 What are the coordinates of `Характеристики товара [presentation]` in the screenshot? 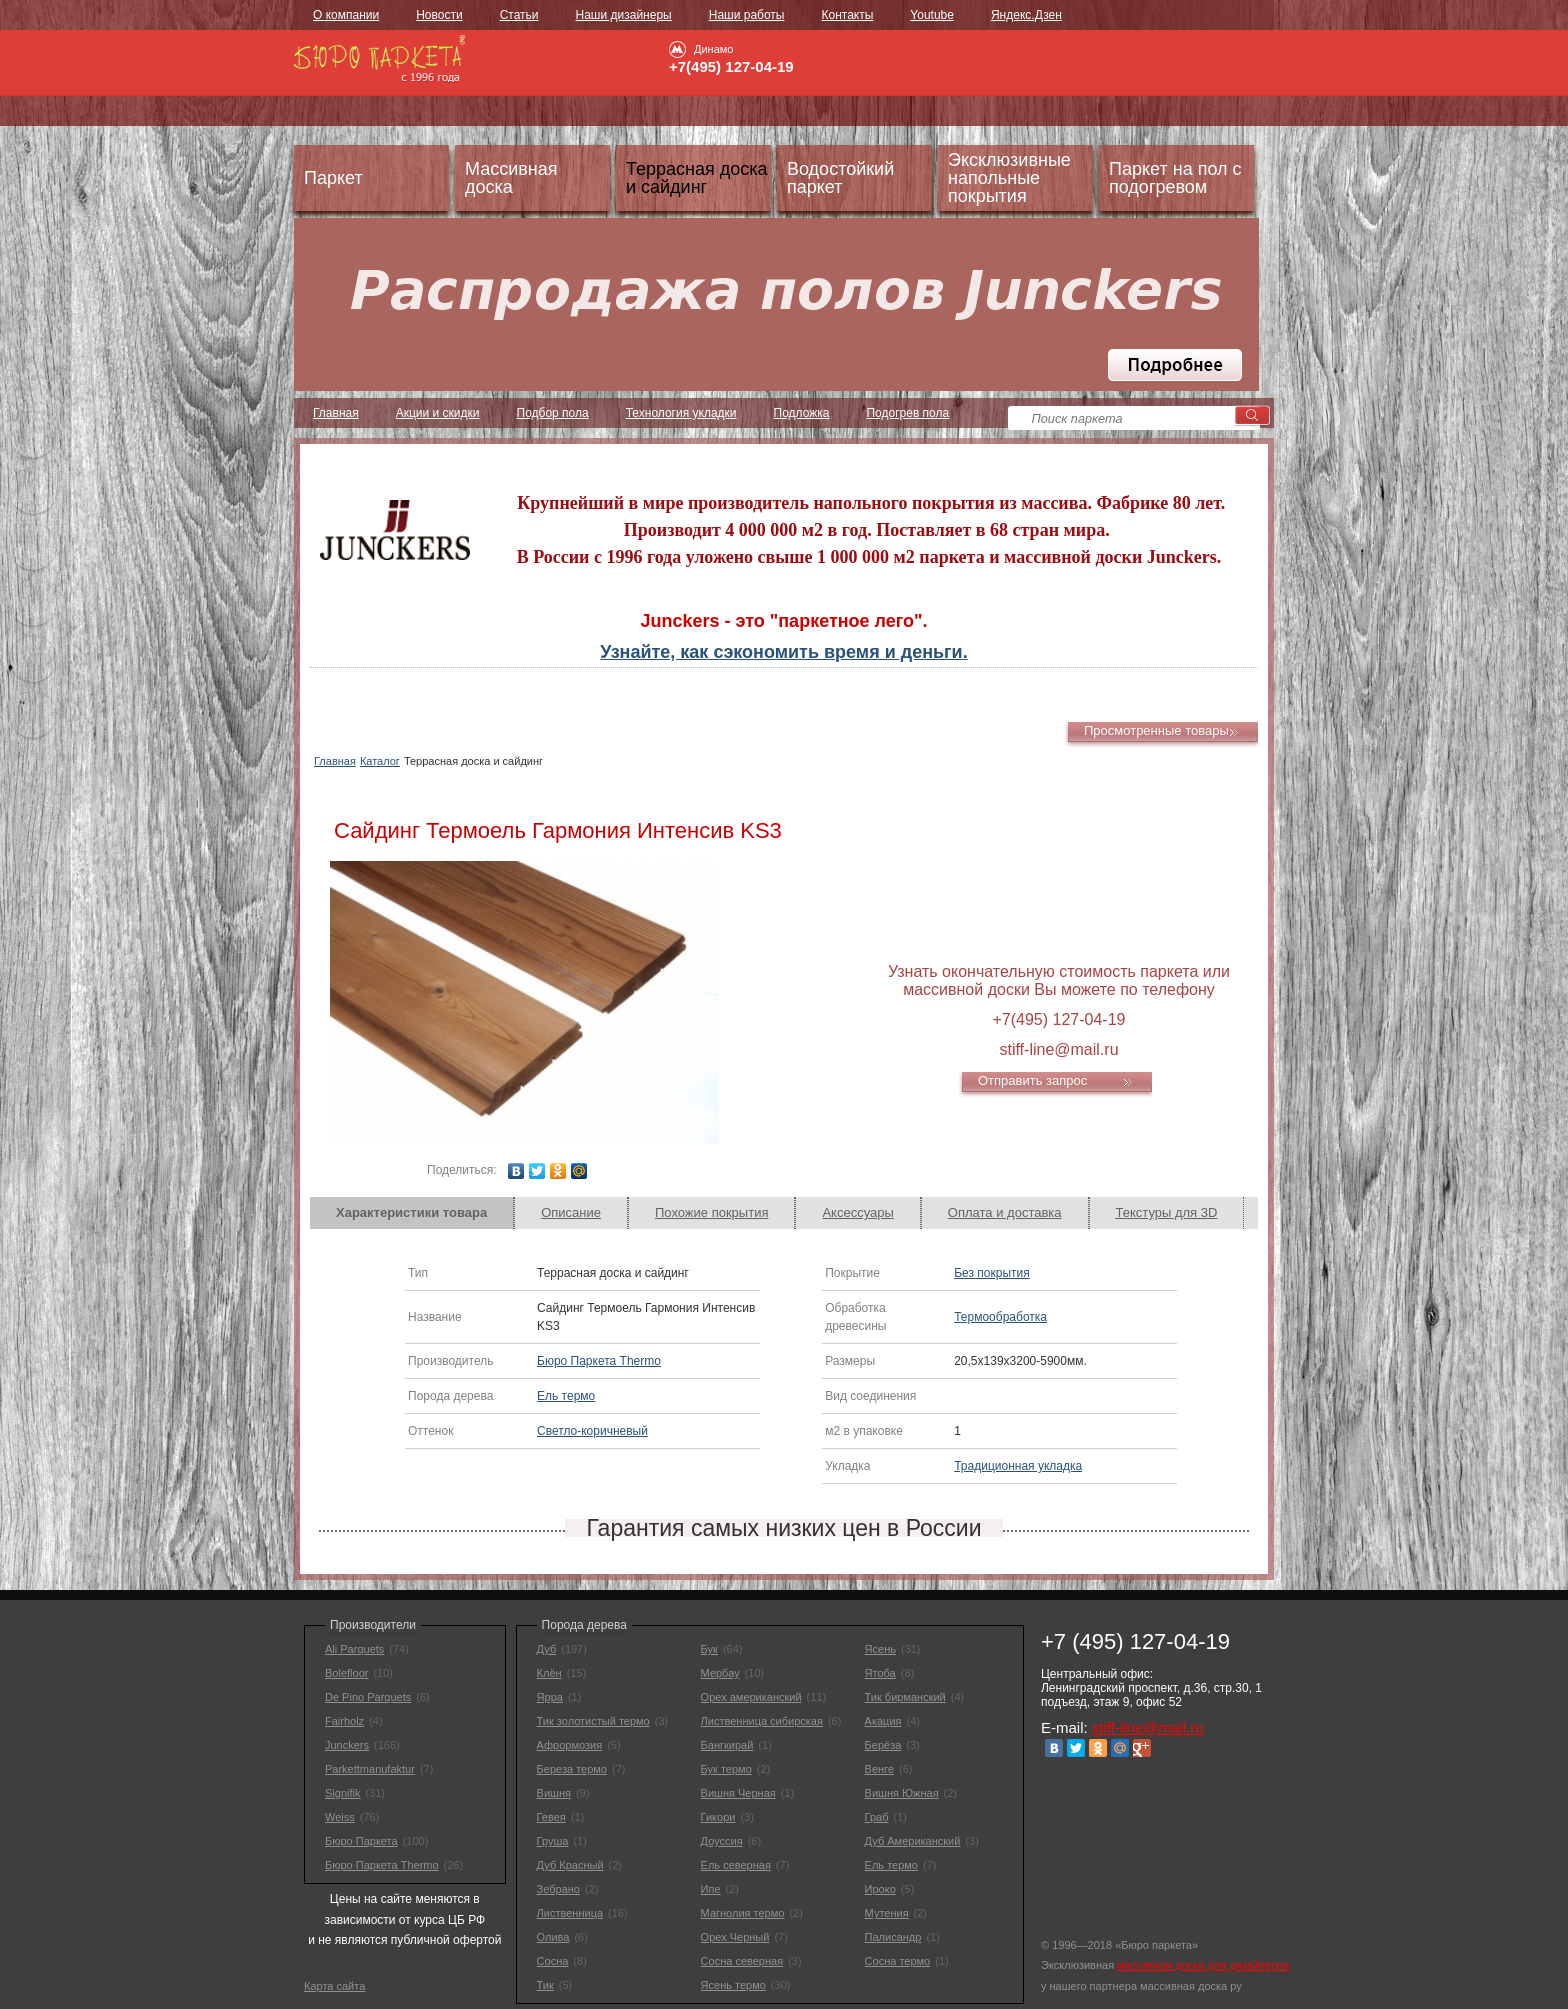 It's located at (411, 1212).